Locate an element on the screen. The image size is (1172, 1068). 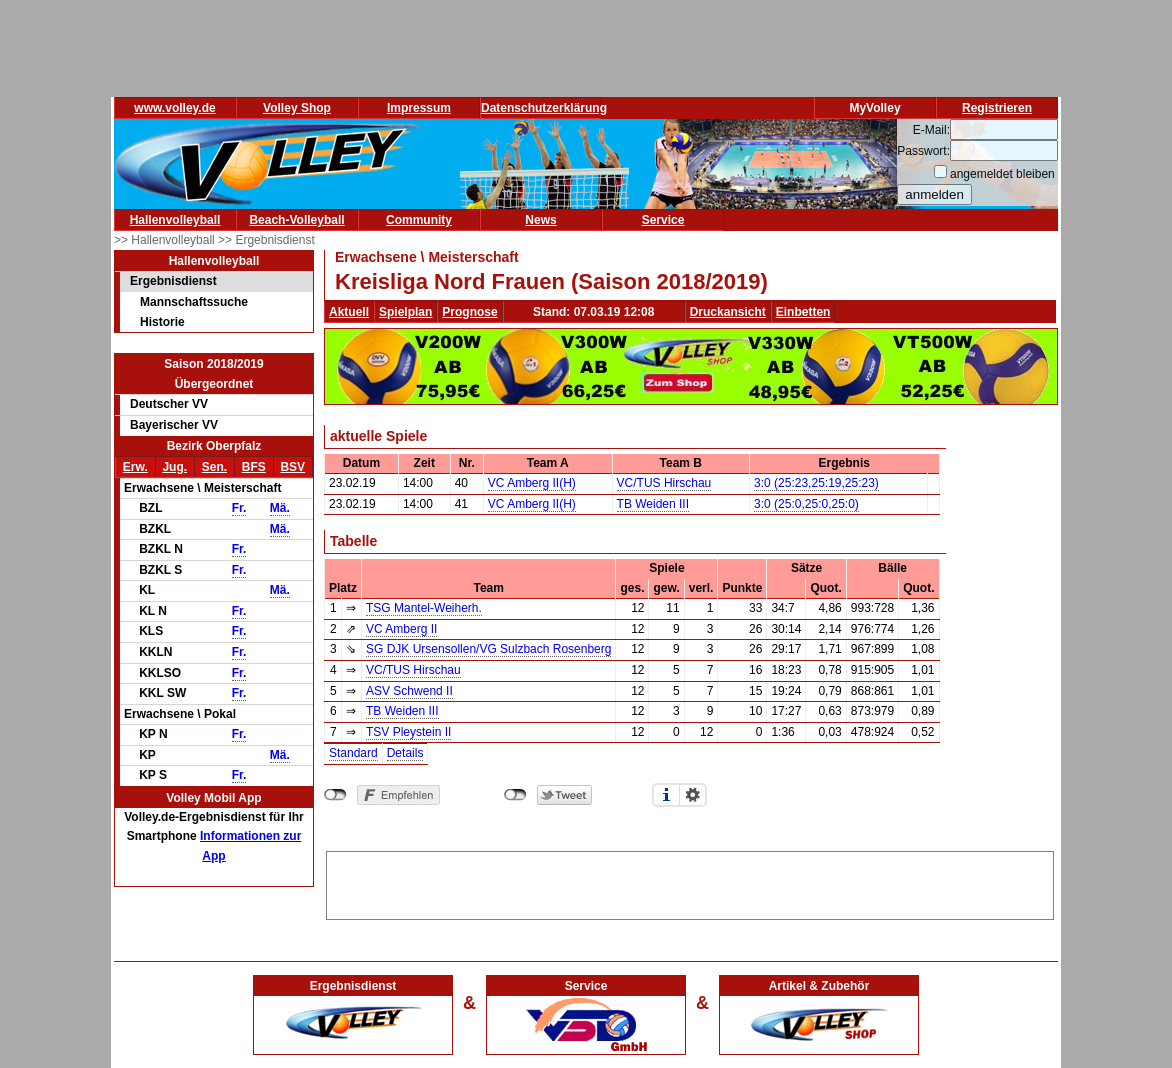
Erw. is located at coordinates (135, 467).